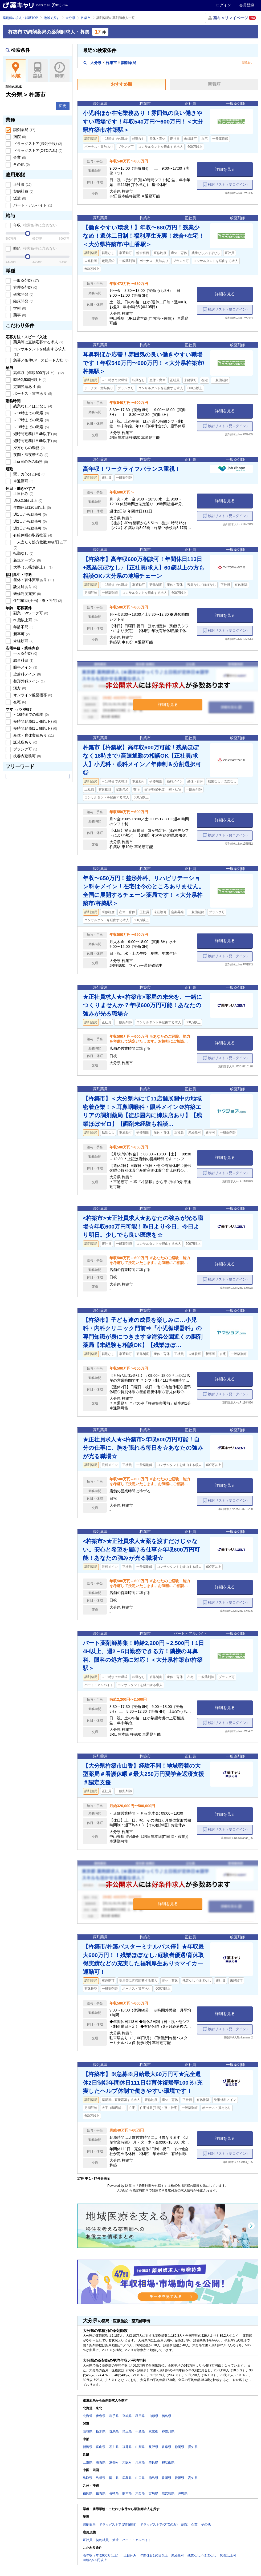 The width and height of the screenshot is (261, 2576). I want to click on 大阪府, so click(127, 2462).